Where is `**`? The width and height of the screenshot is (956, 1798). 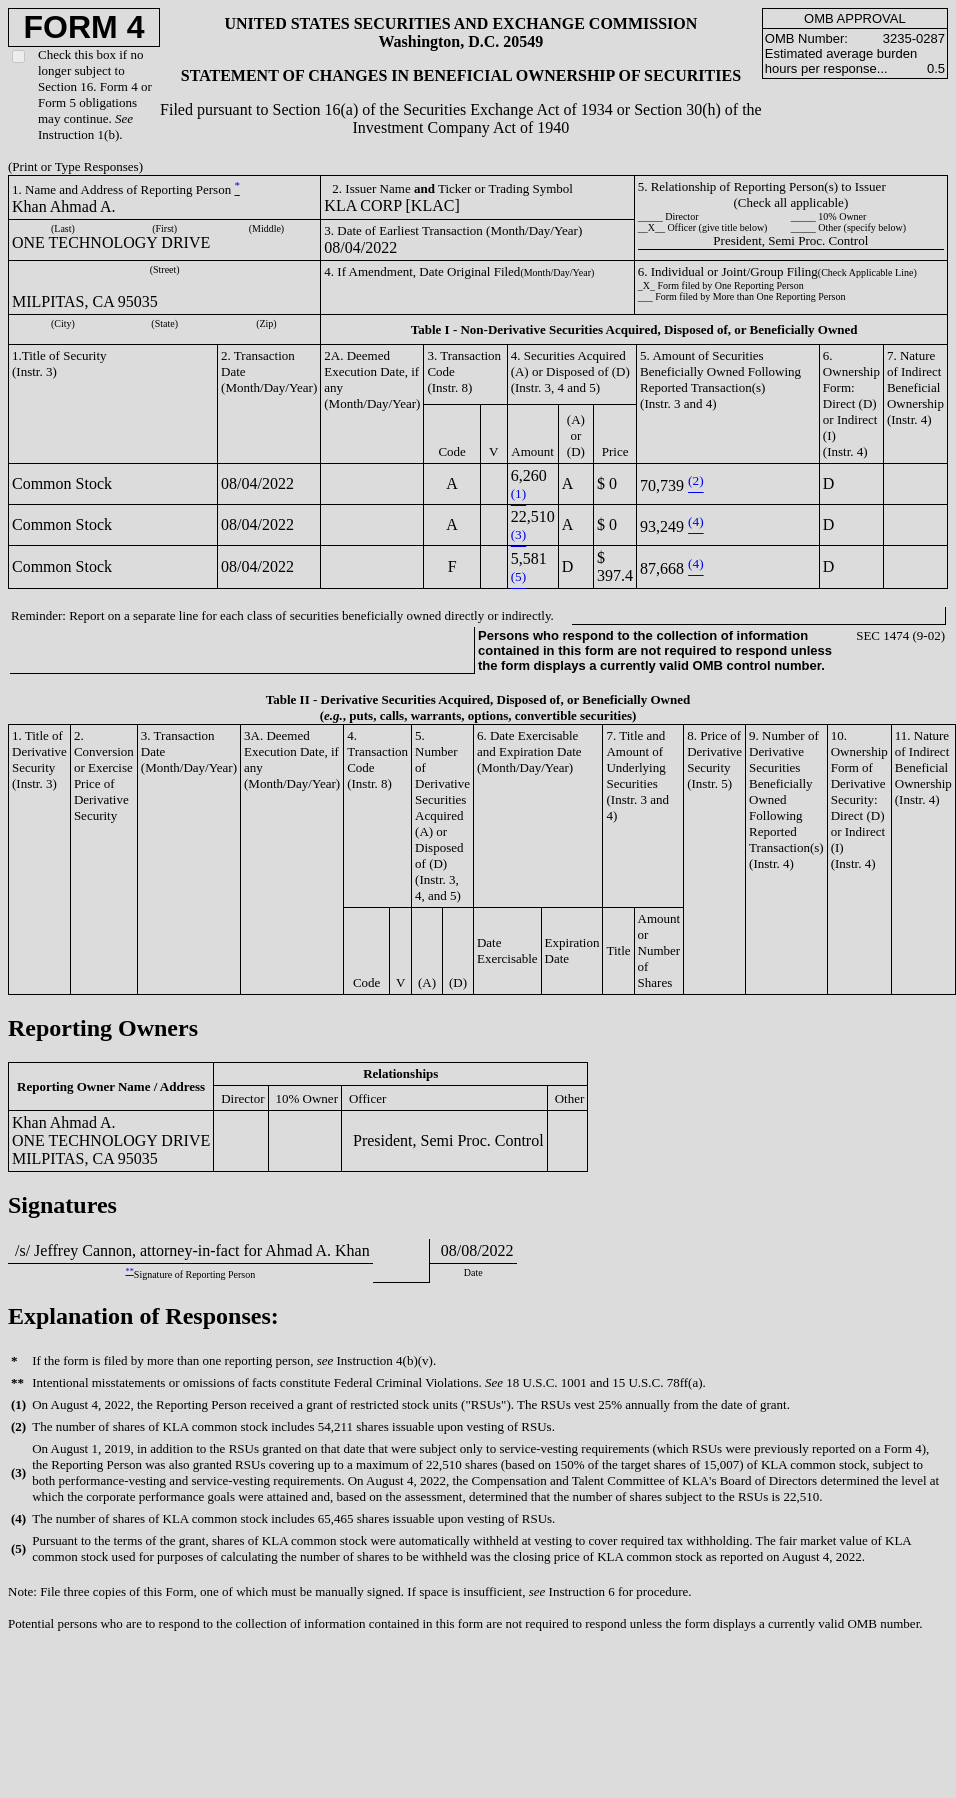 ** is located at coordinates (130, 1271).